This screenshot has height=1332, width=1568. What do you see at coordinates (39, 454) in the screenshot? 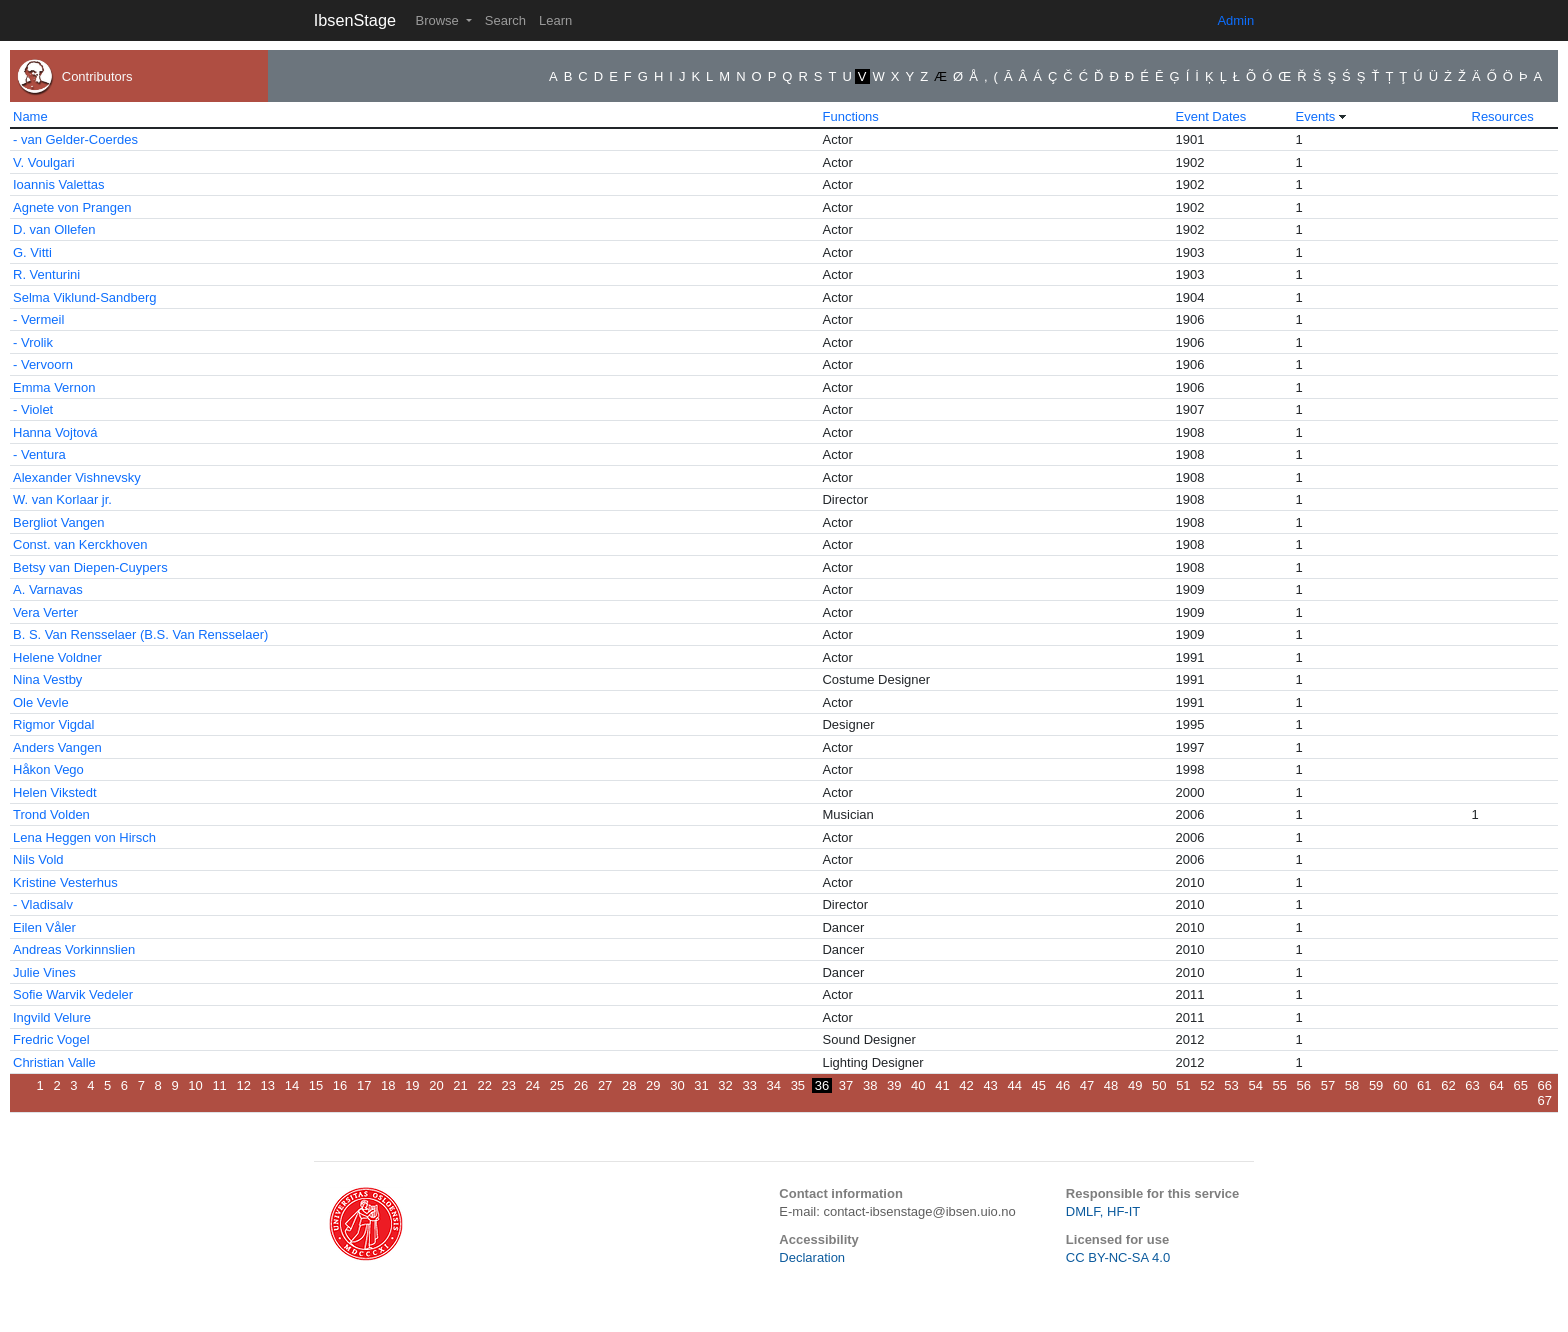
I see `- Ventura` at bounding box center [39, 454].